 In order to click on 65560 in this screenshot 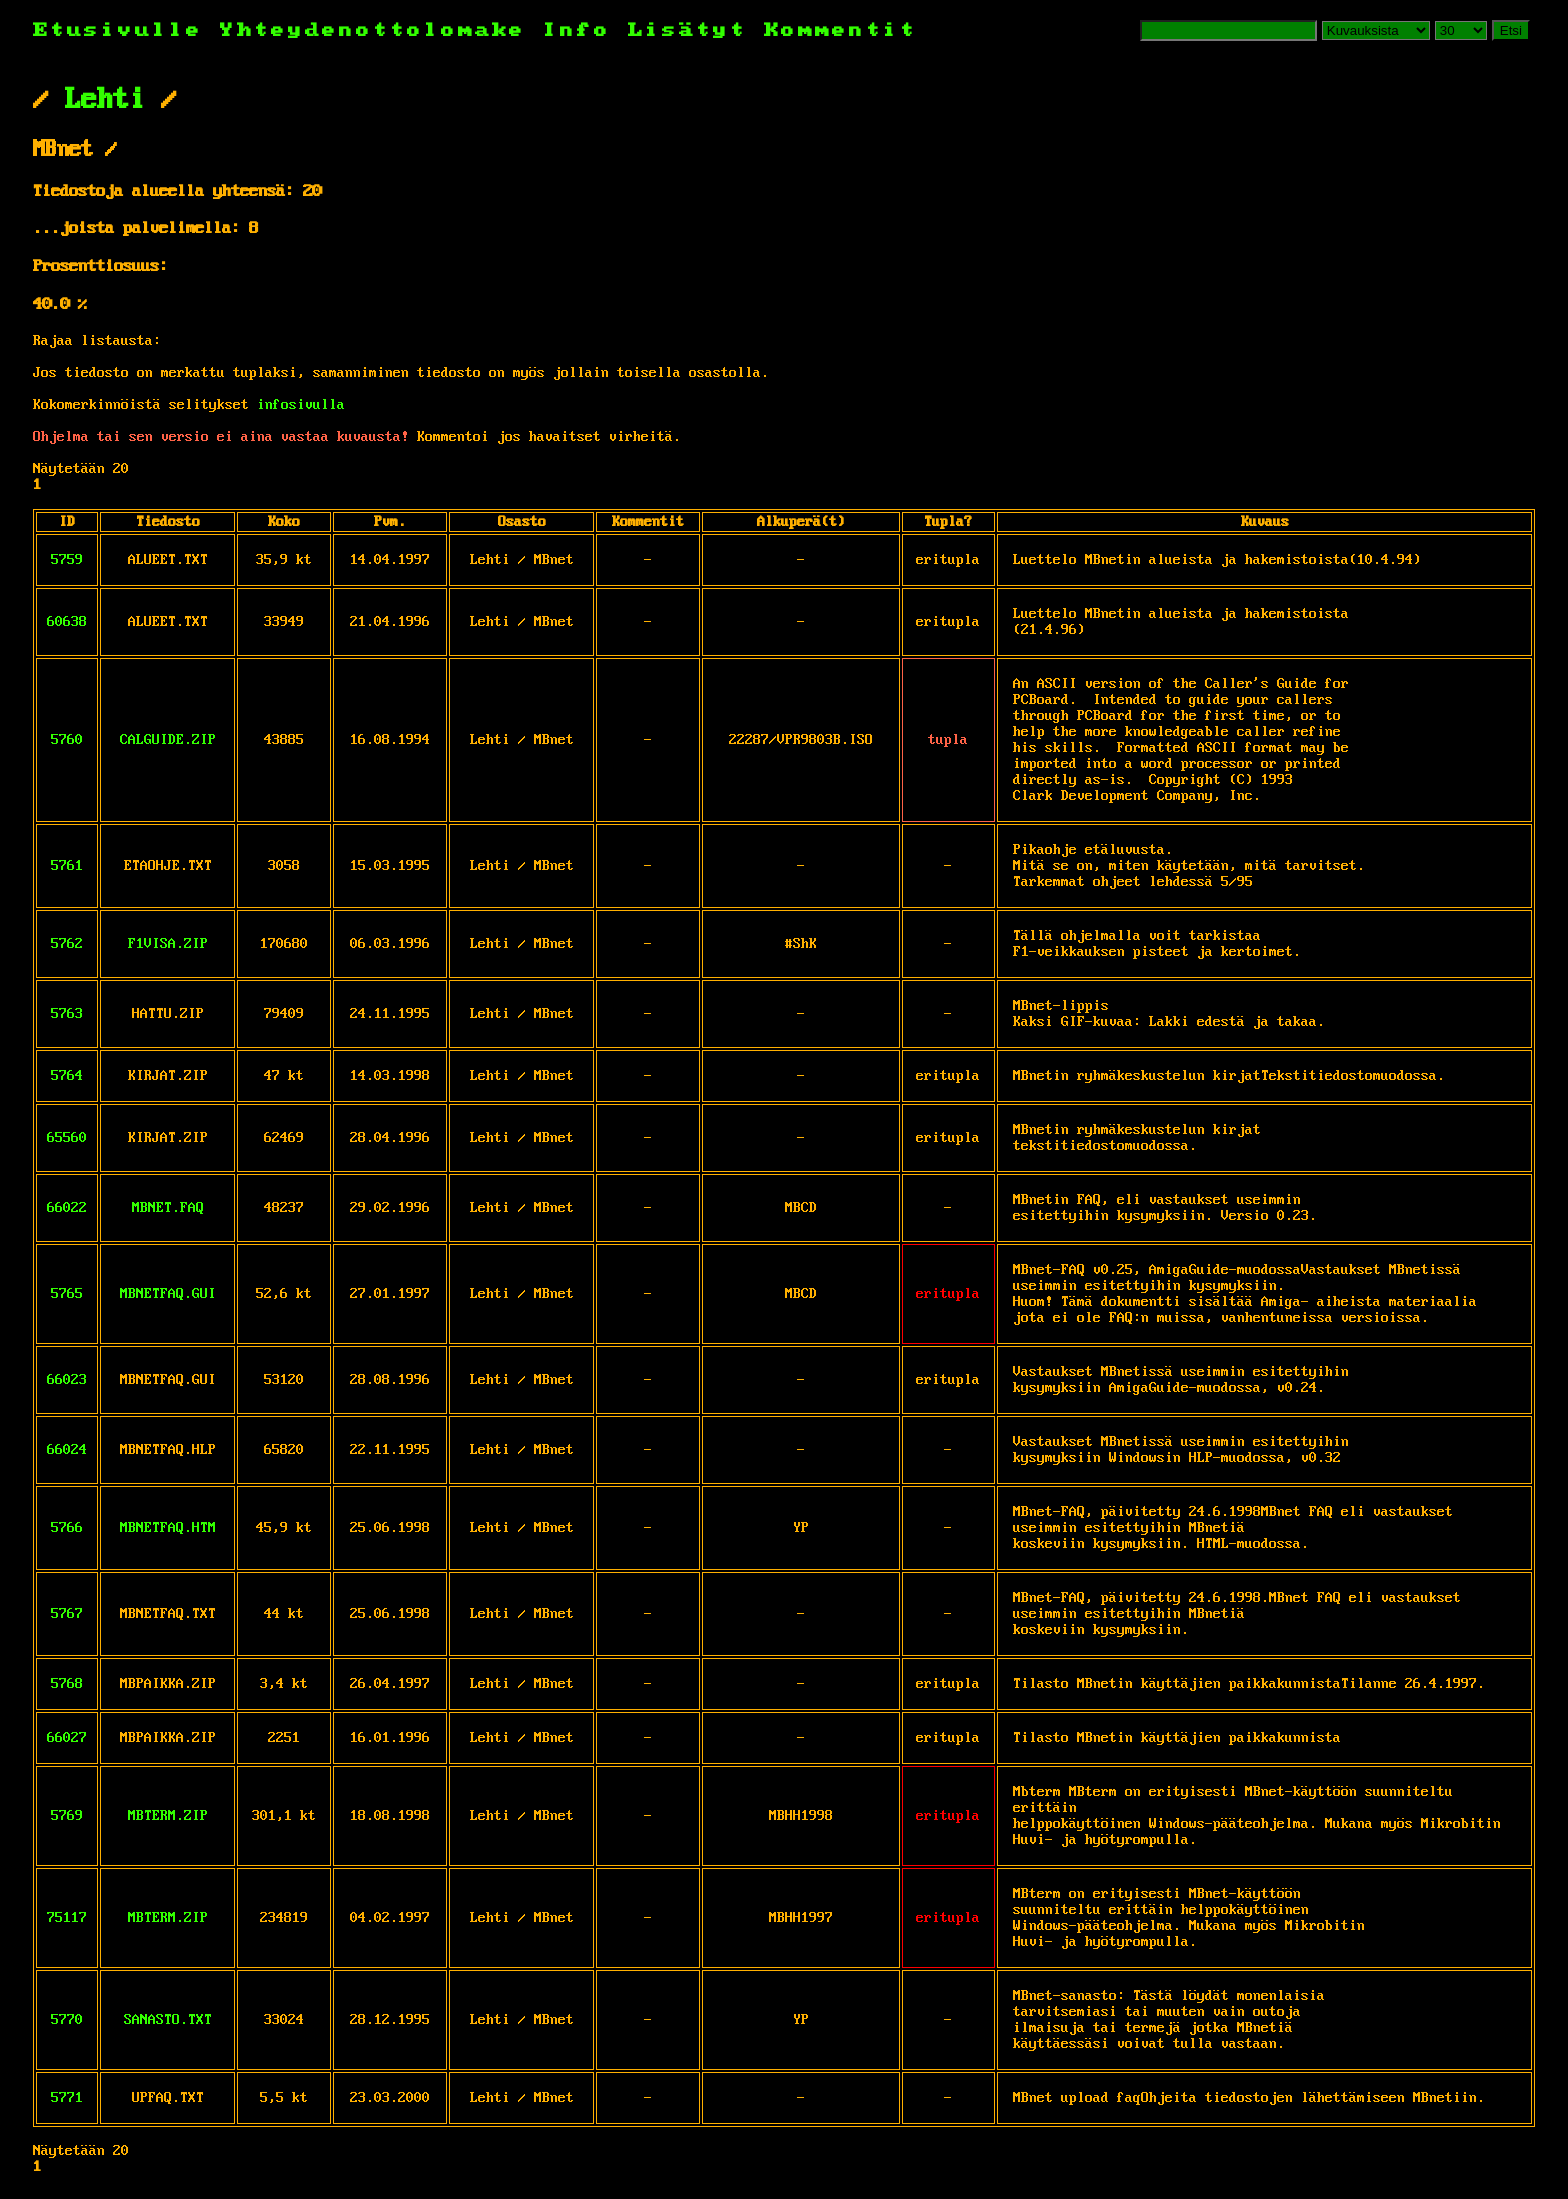, I will do `click(67, 1138)`.